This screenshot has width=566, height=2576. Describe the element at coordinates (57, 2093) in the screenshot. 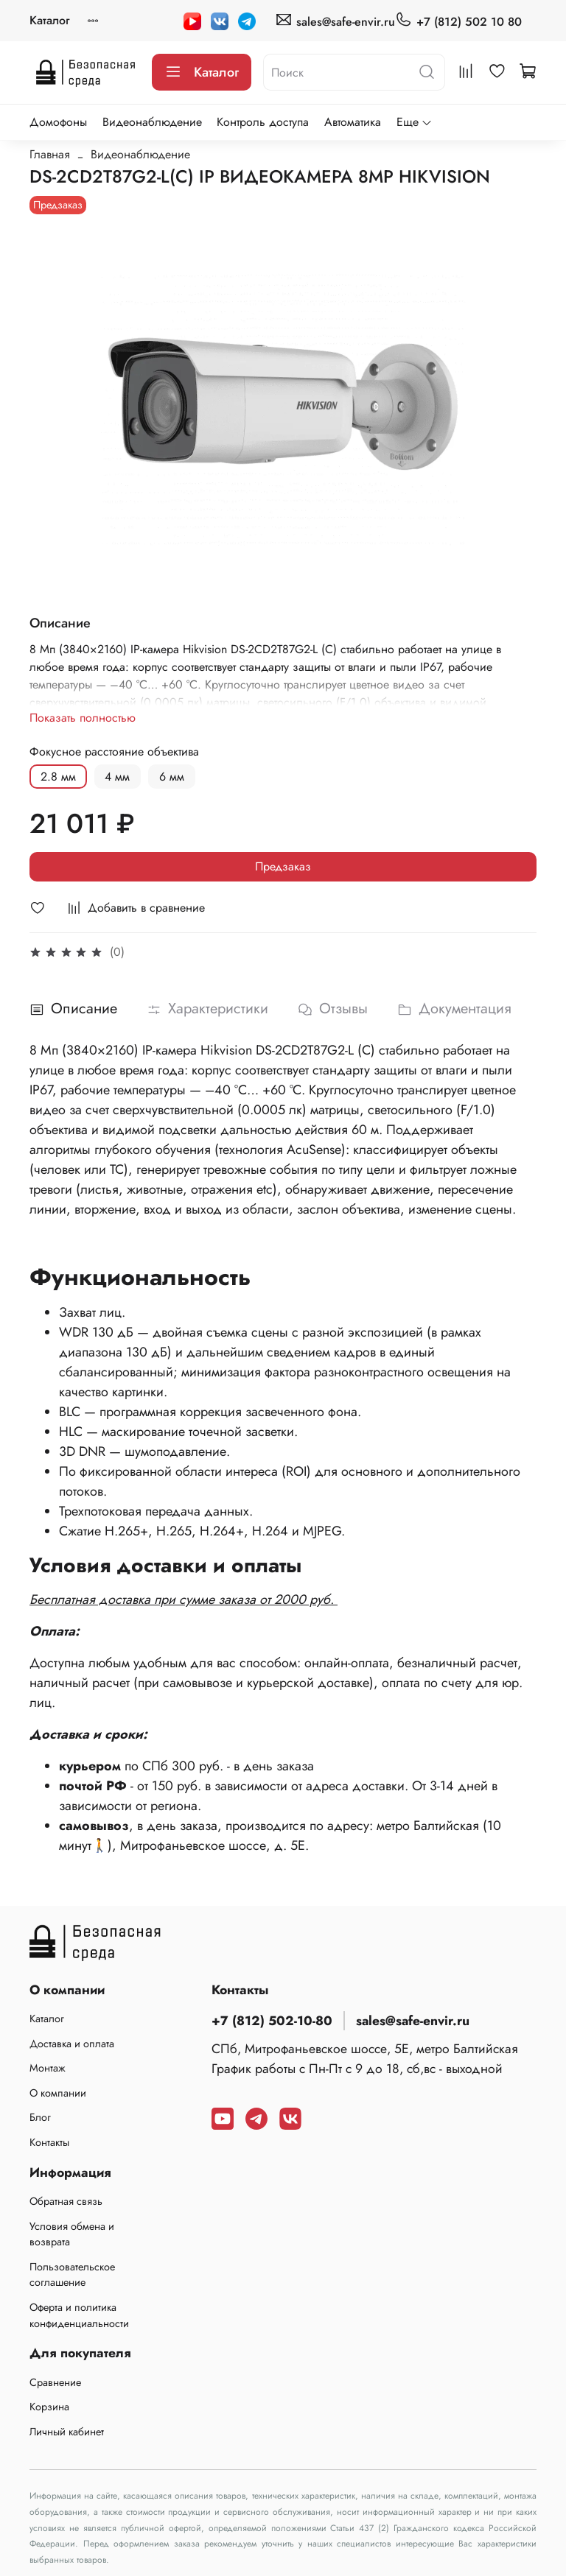

I see `О компании` at that location.